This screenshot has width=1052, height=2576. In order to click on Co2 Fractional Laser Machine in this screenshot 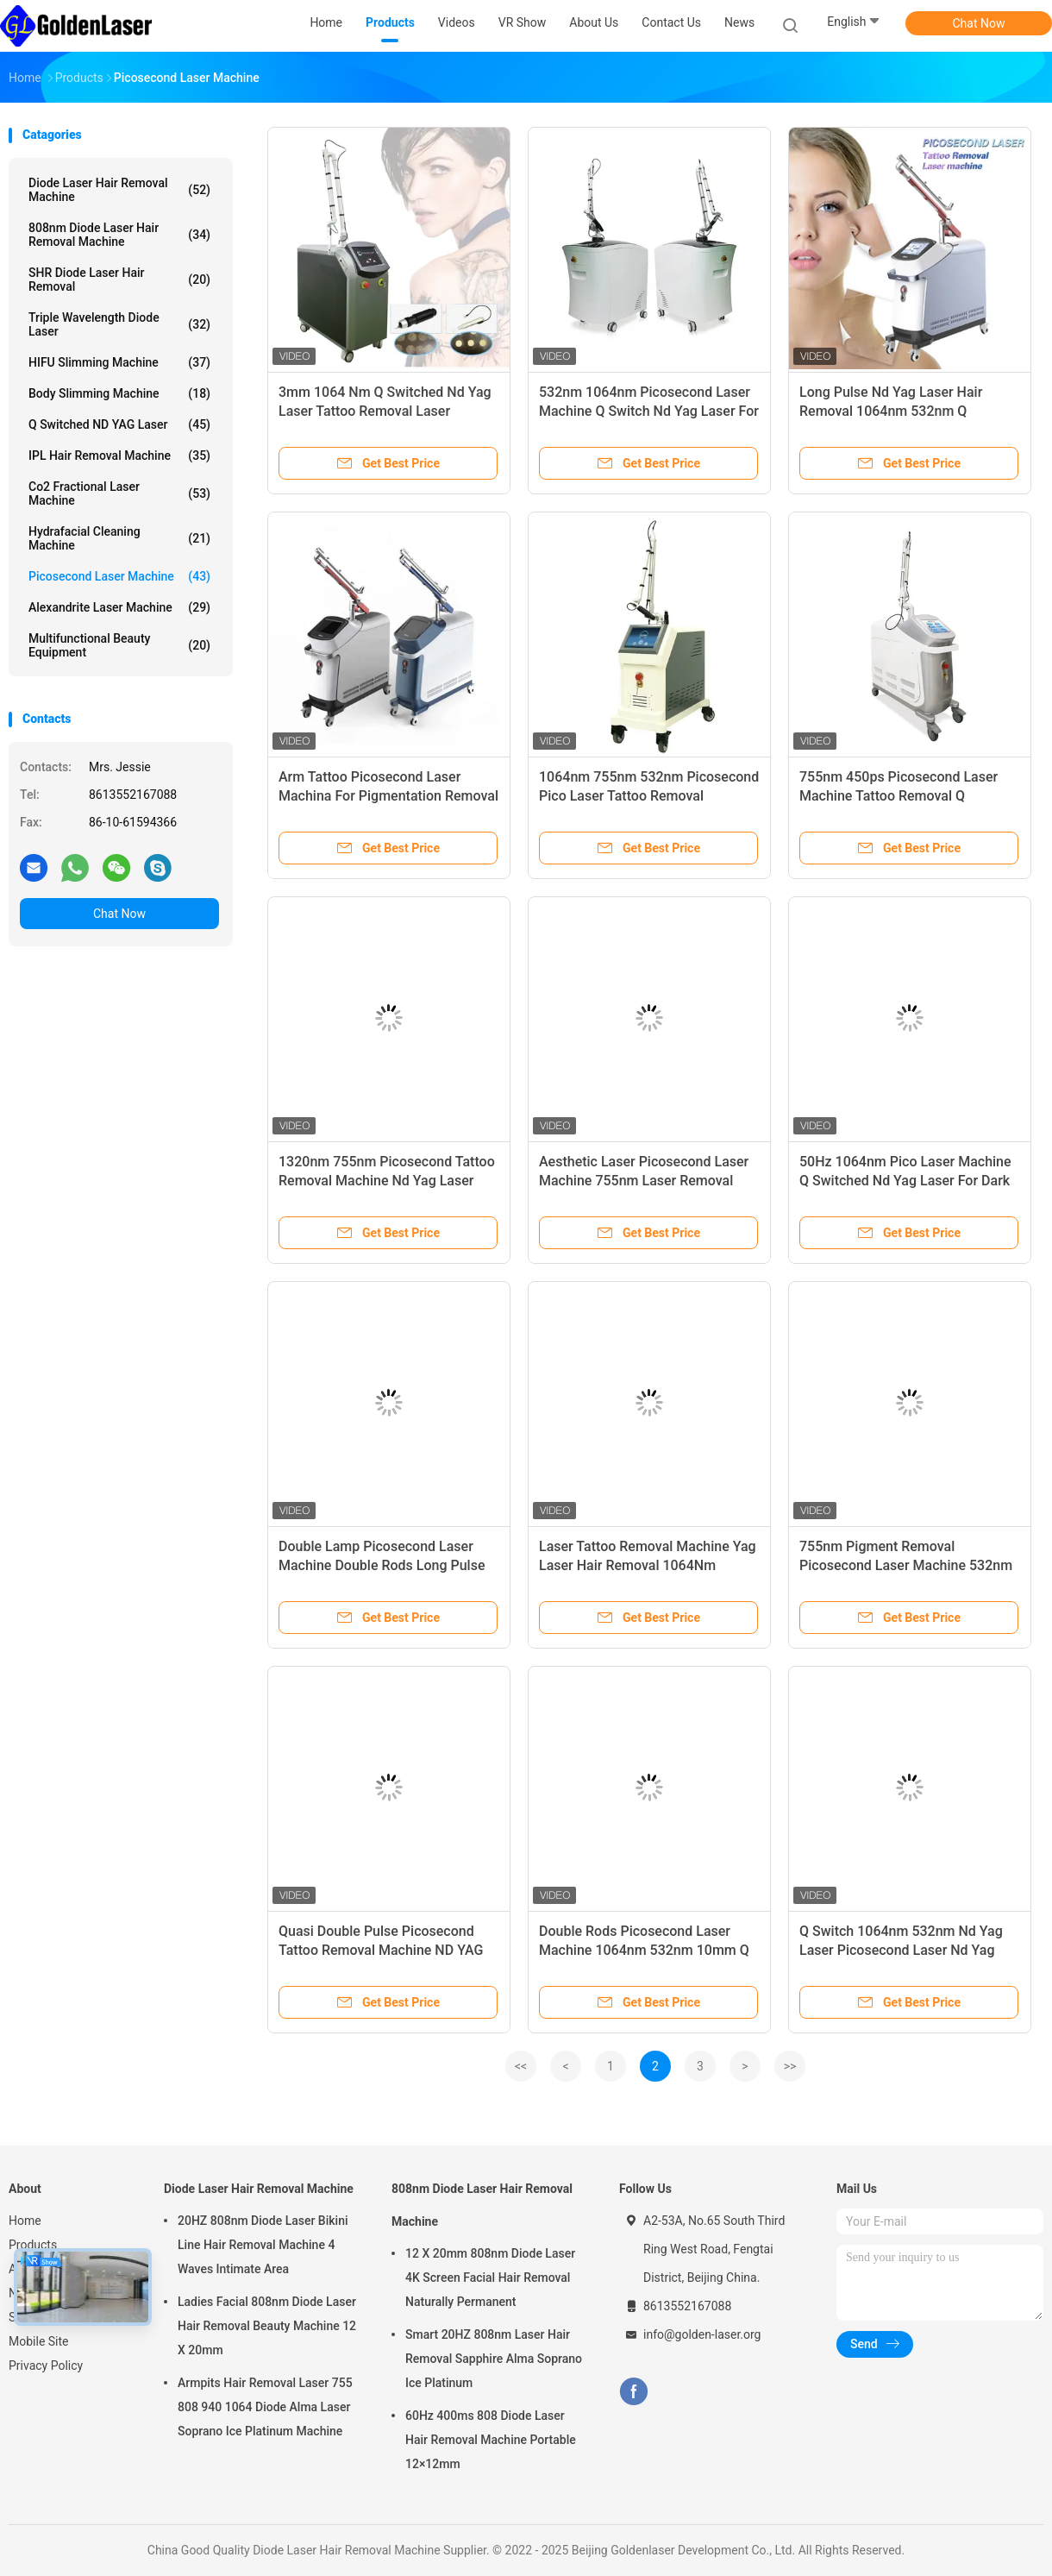, I will do `click(119, 493)`.